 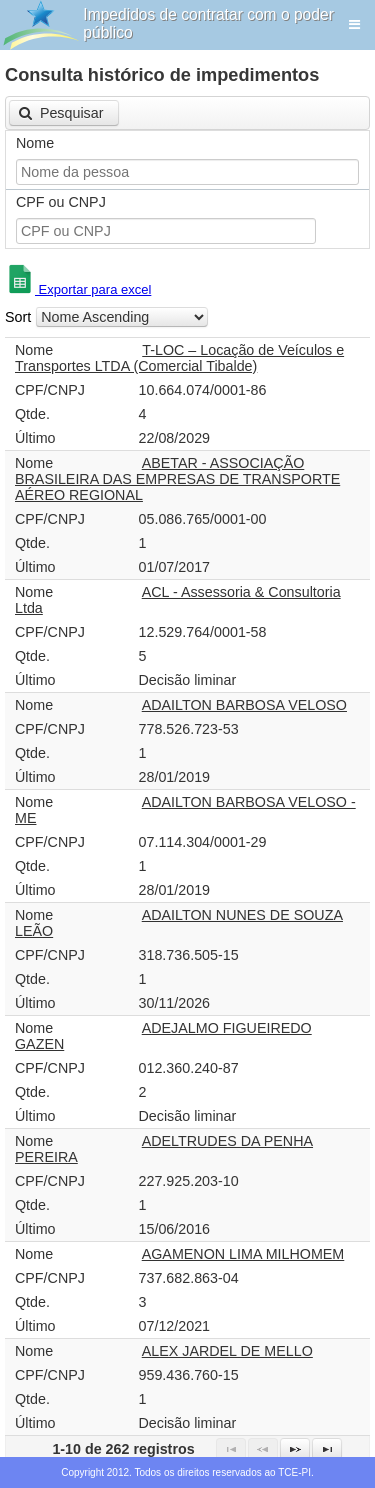 I want to click on [button], so click(x=64, y=113).